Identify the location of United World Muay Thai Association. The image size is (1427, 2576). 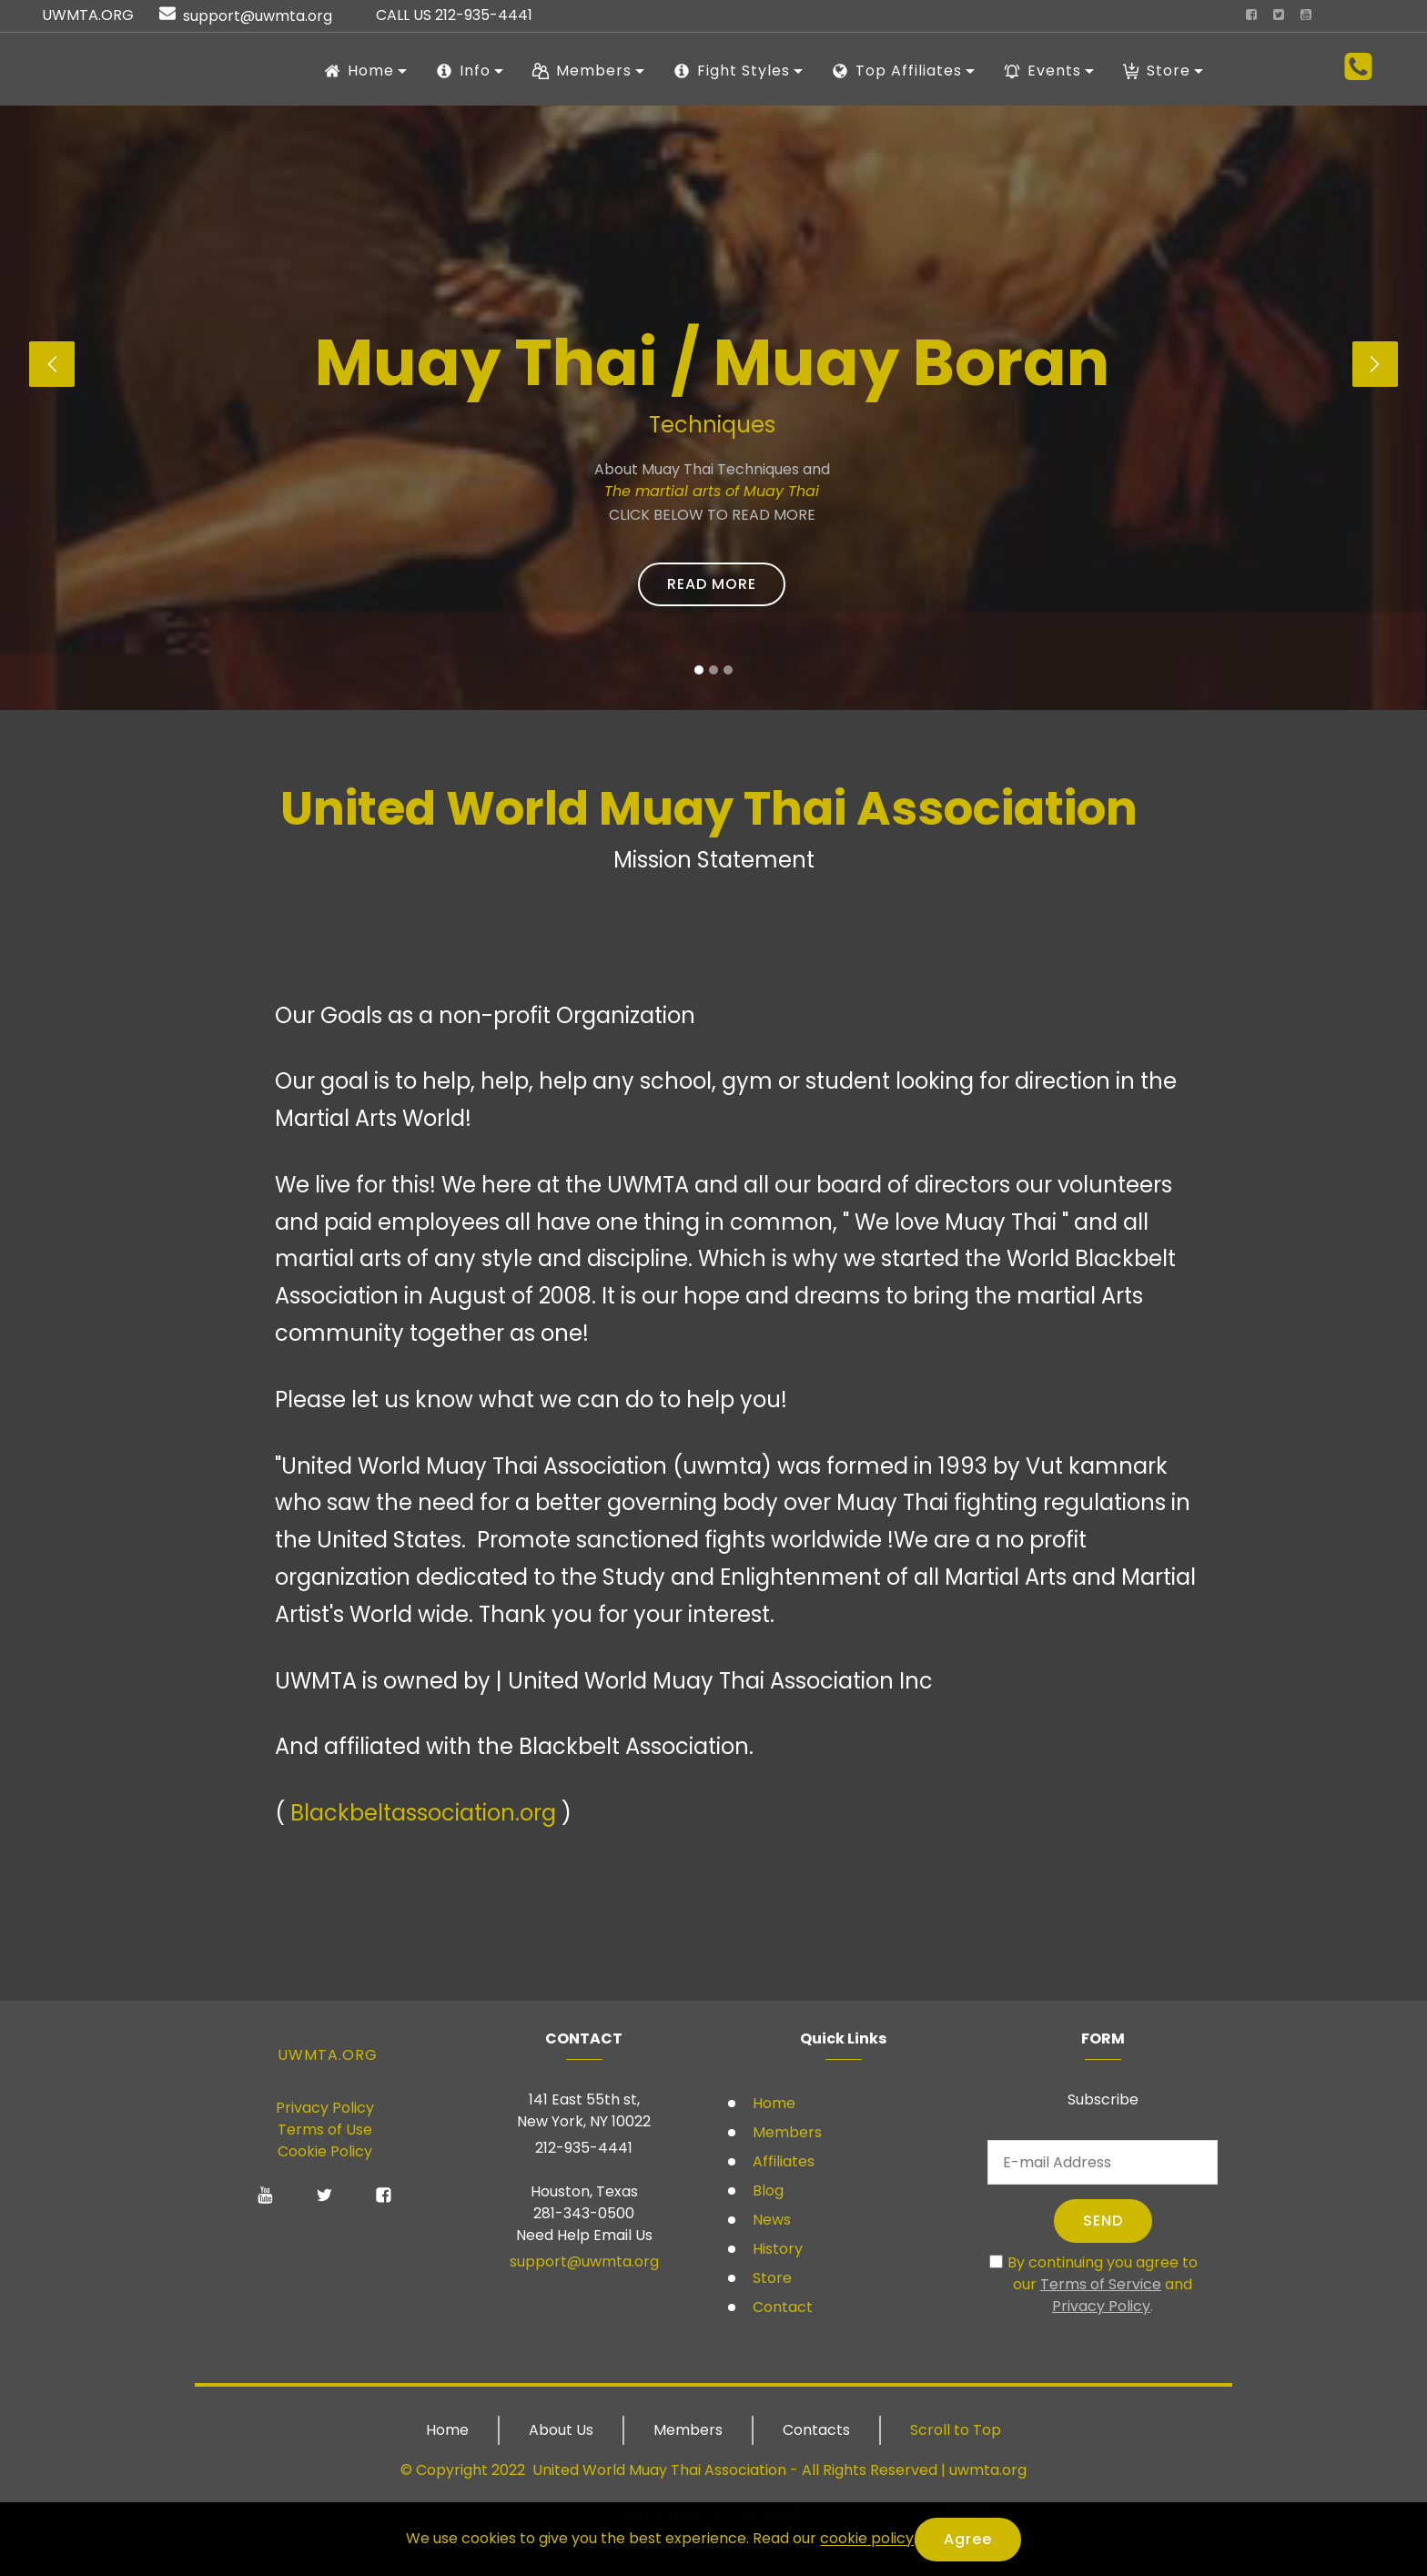
(659, 2469).